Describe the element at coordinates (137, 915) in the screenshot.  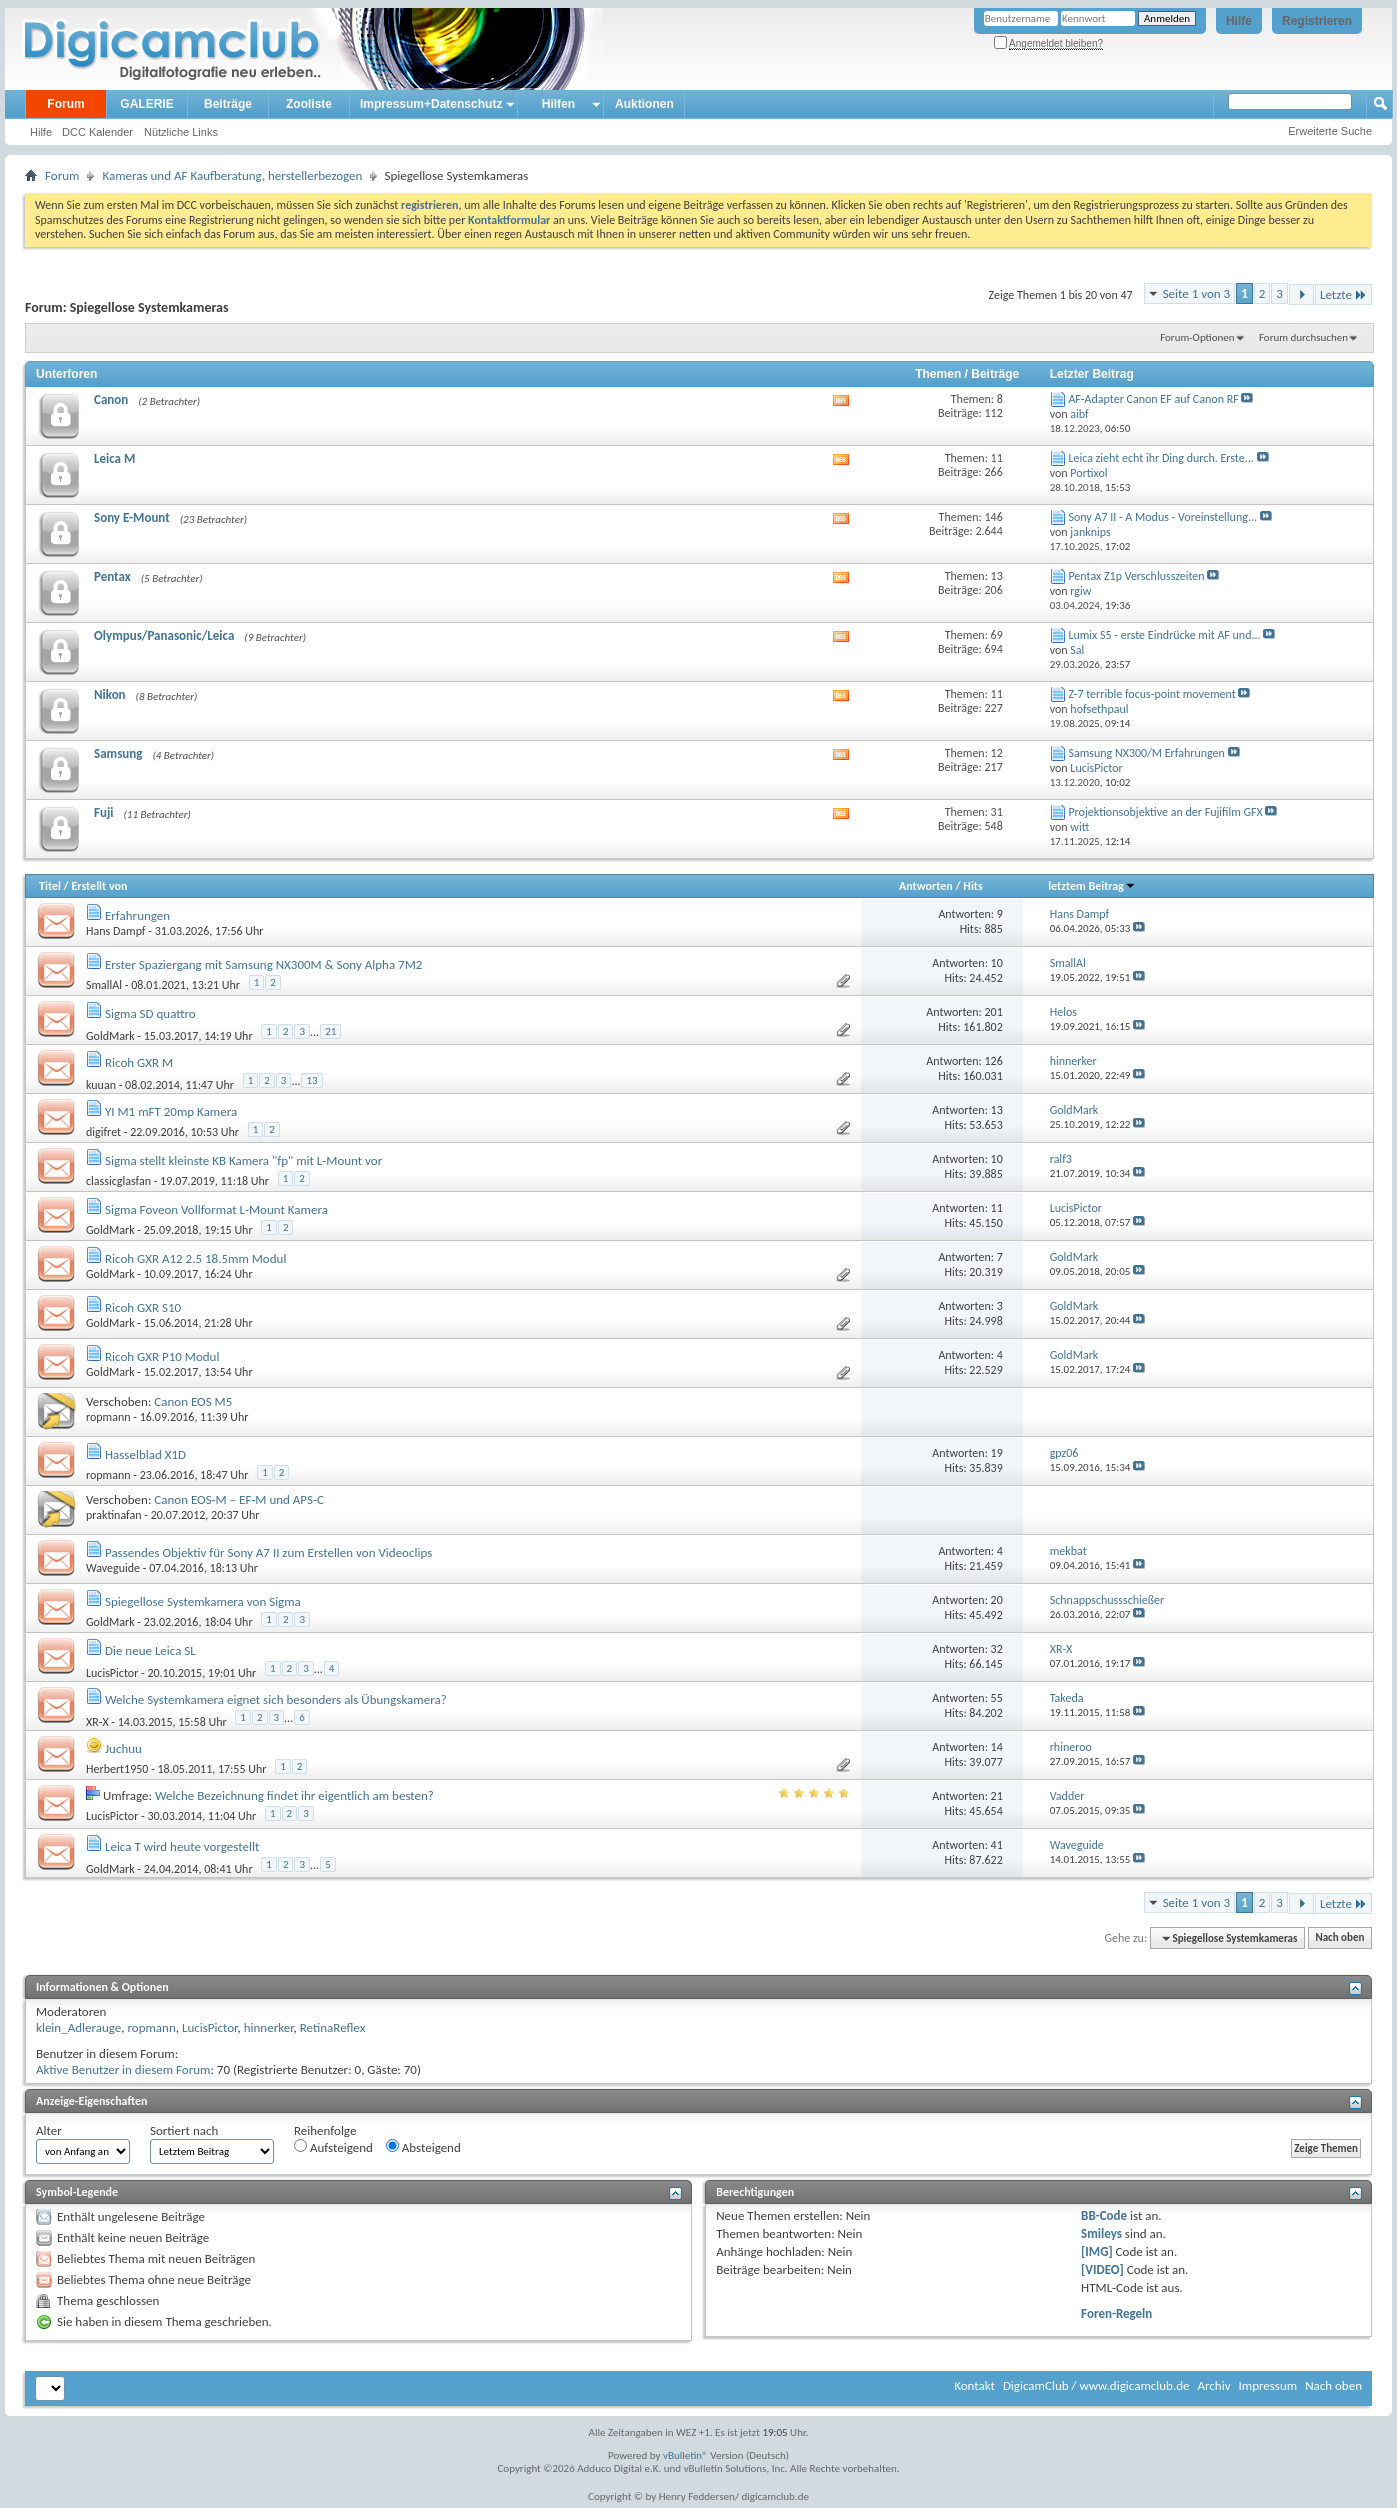
I see `Erfahrungen` at that location.